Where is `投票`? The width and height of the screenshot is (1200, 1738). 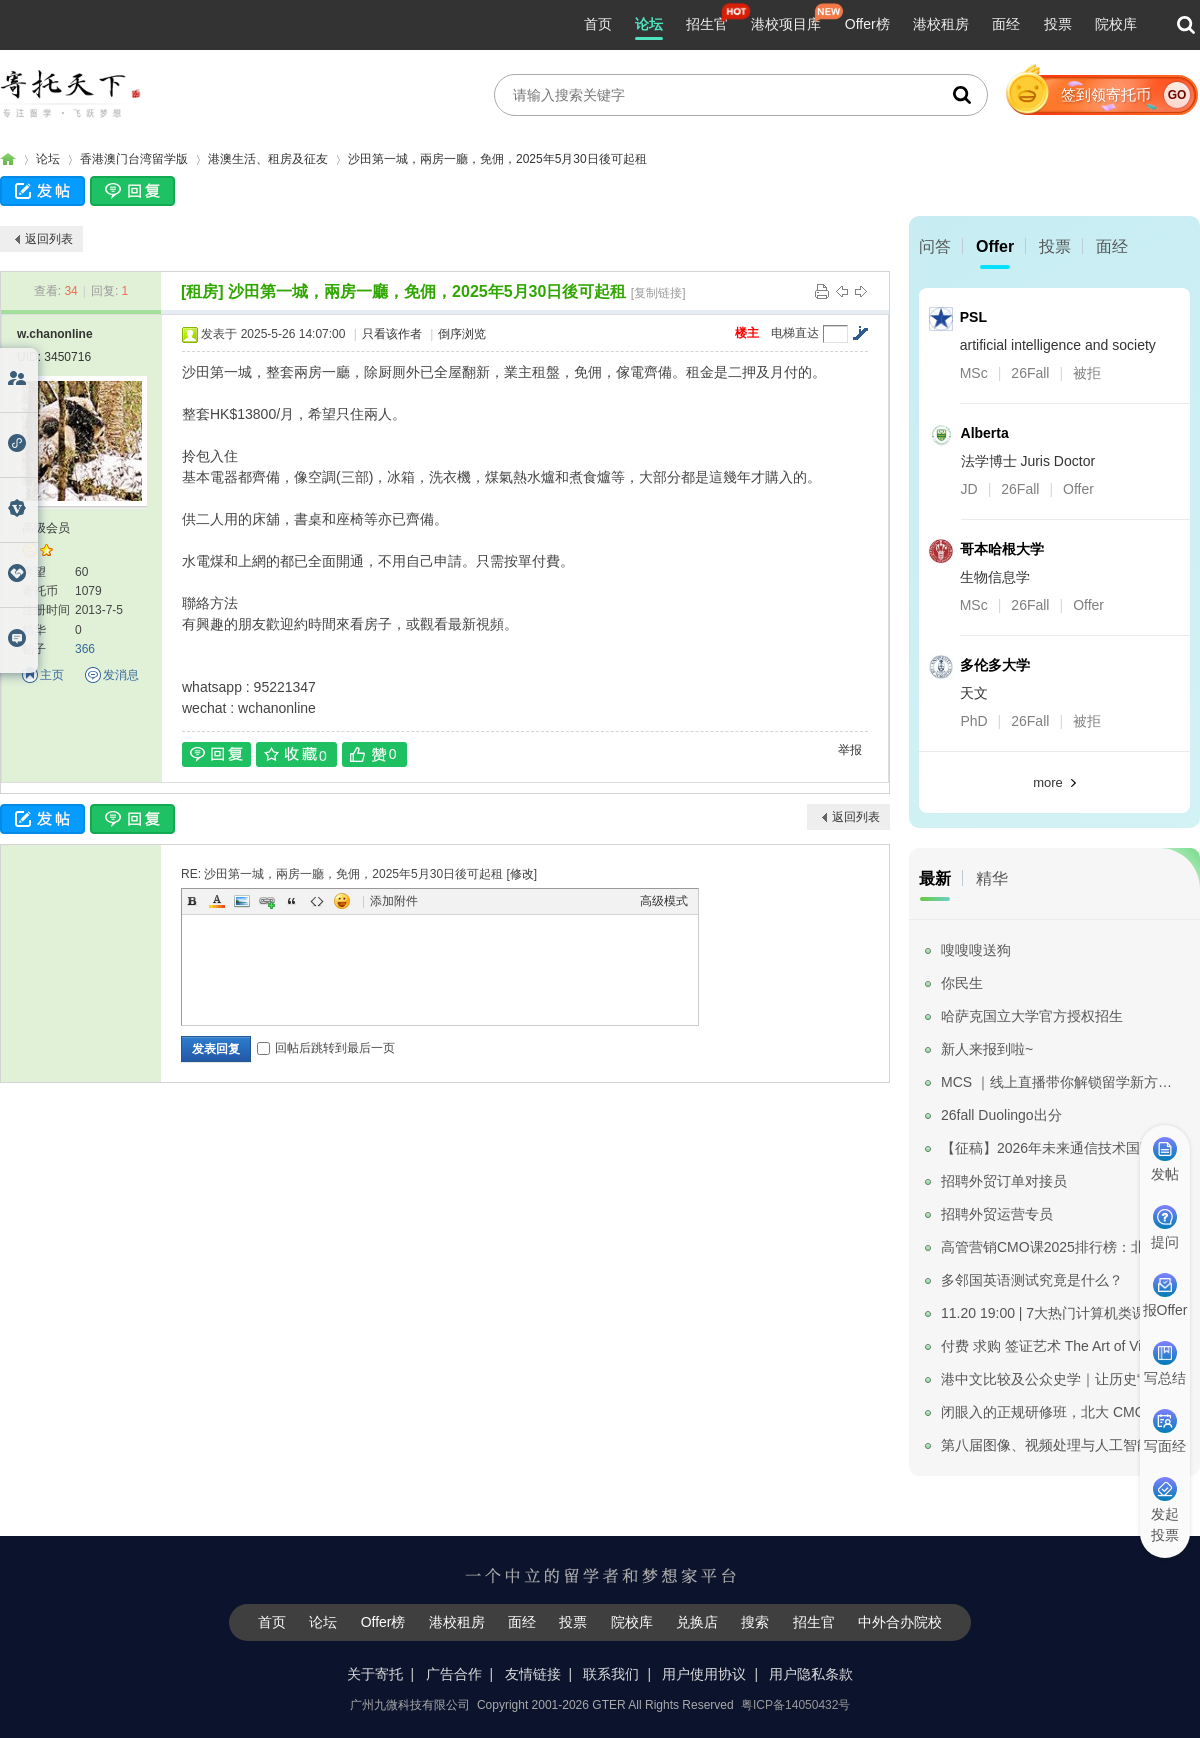
投票 is located at coordinates (1058, 24).